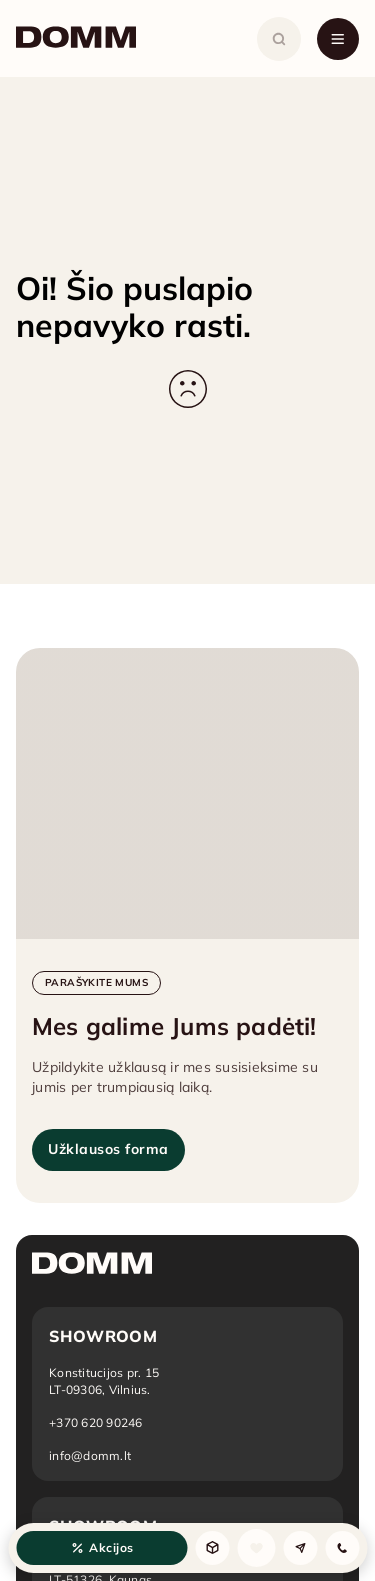 The image size is (375, 1581). I want to click on [Kontaktai], so click(342, 1548).